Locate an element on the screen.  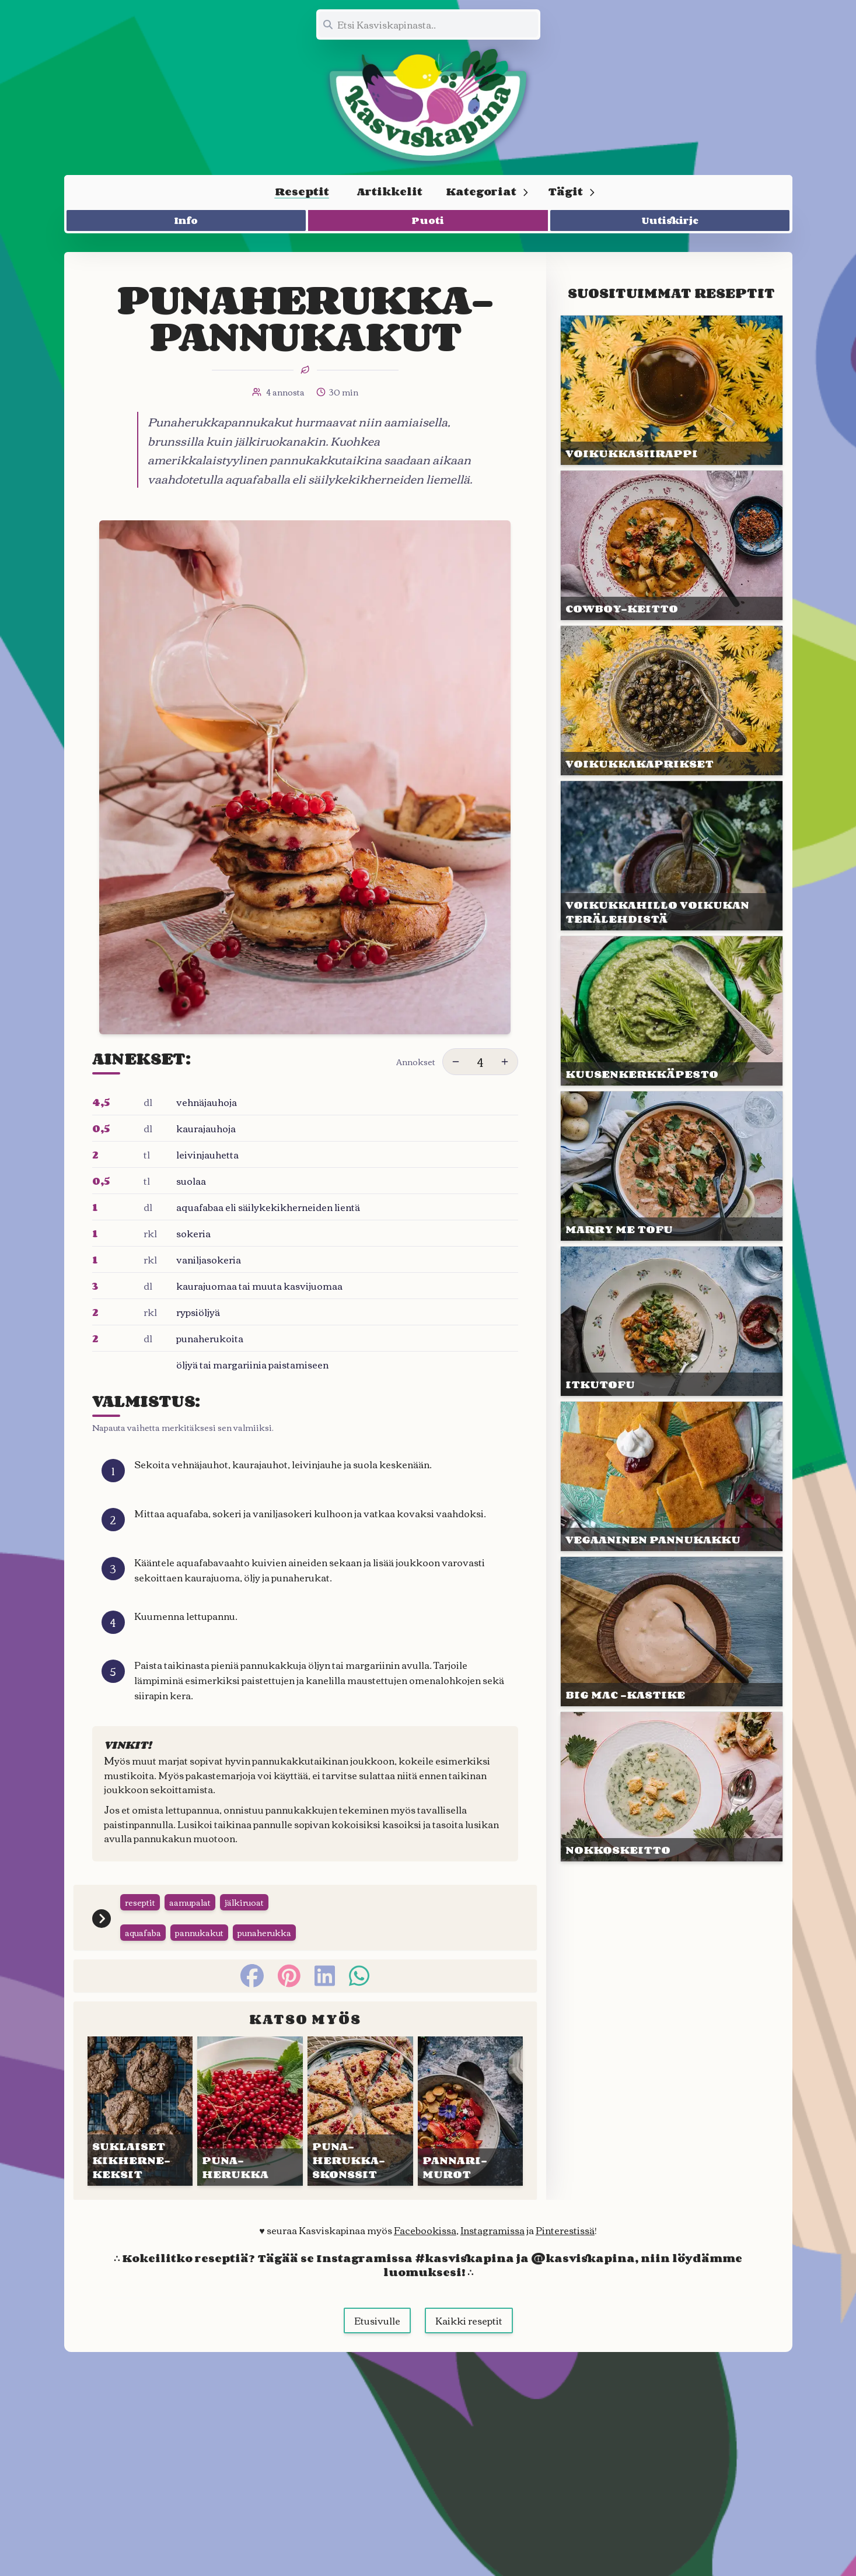
[Linkki julkaisuun PANNARI&shy;MUROT] is located at coordinates (470, 2111).